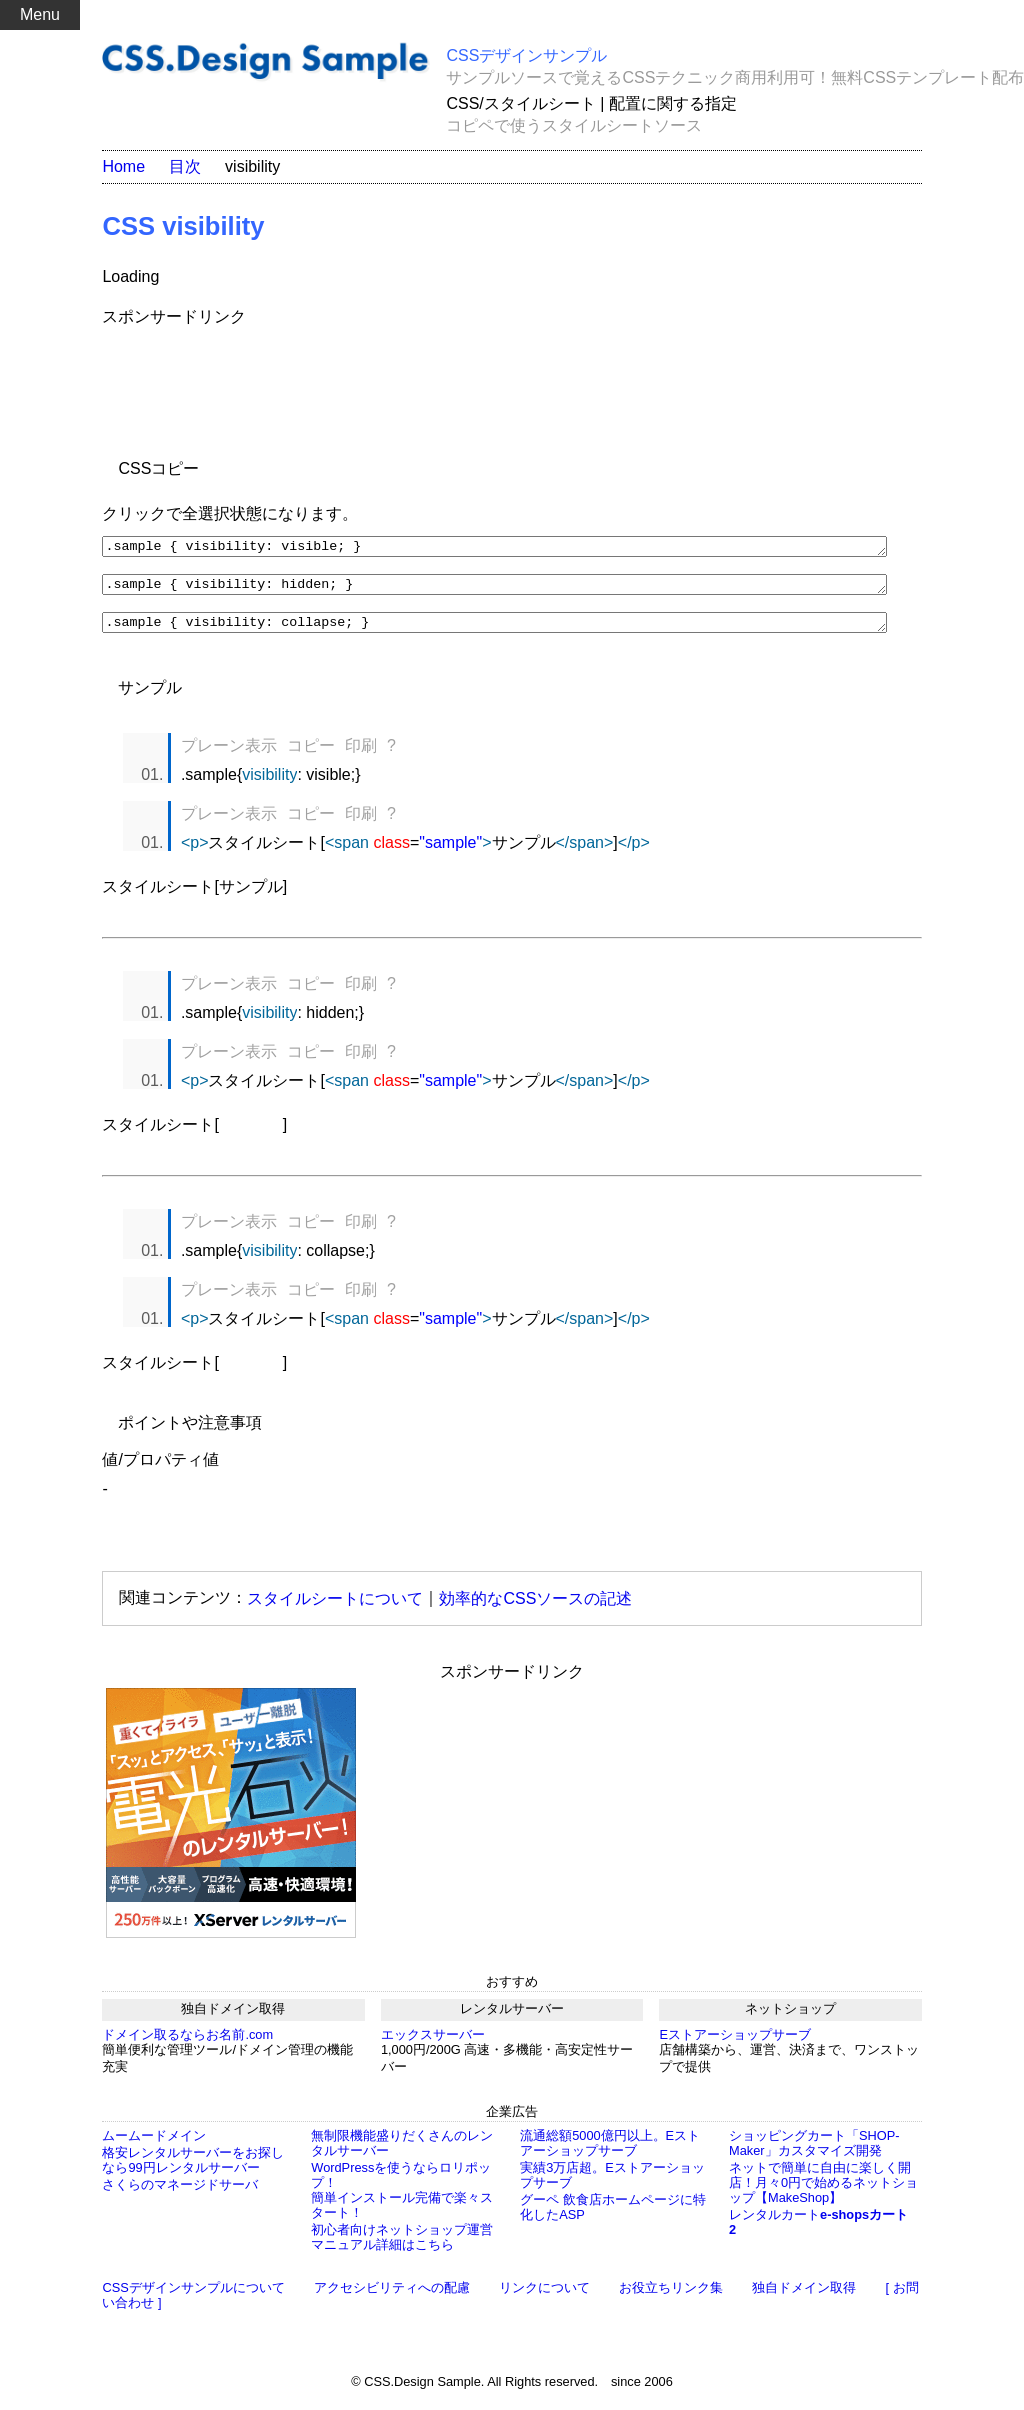 This screenshot has width=1024, height=2410. I want to click on 格安レンタルサーバーをお探しなら99円レンタルサーバー, so click(193, 2169).